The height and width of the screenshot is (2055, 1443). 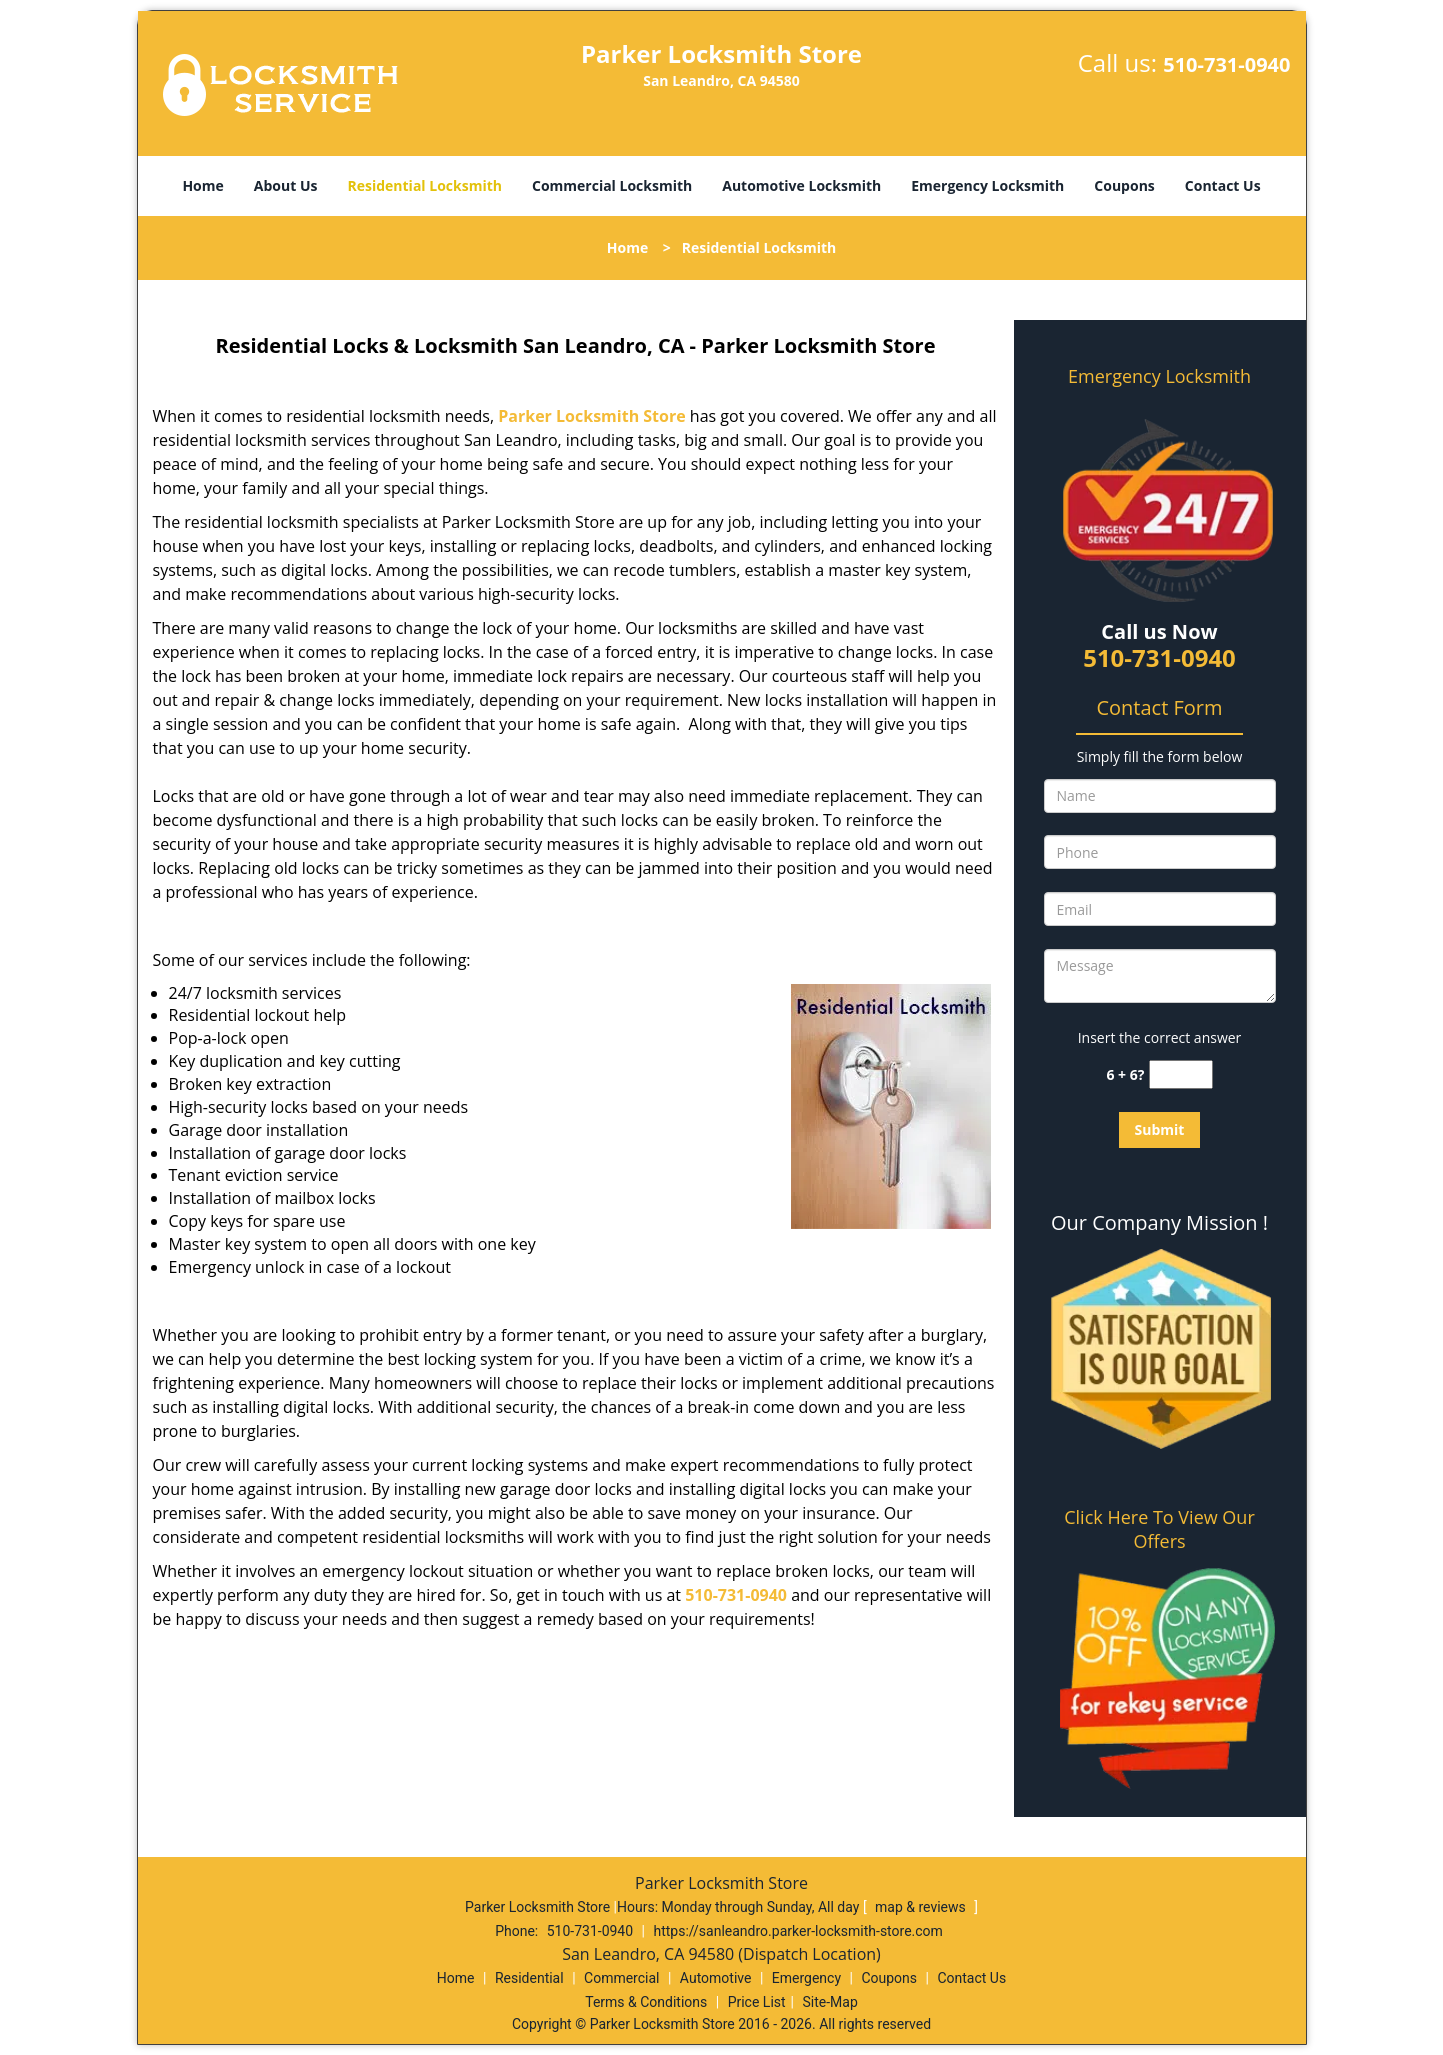 What do you see at coordinates (801, 185) in the screenshot?
I see `Automotive Locksmith` at bounding box center [801, 185].